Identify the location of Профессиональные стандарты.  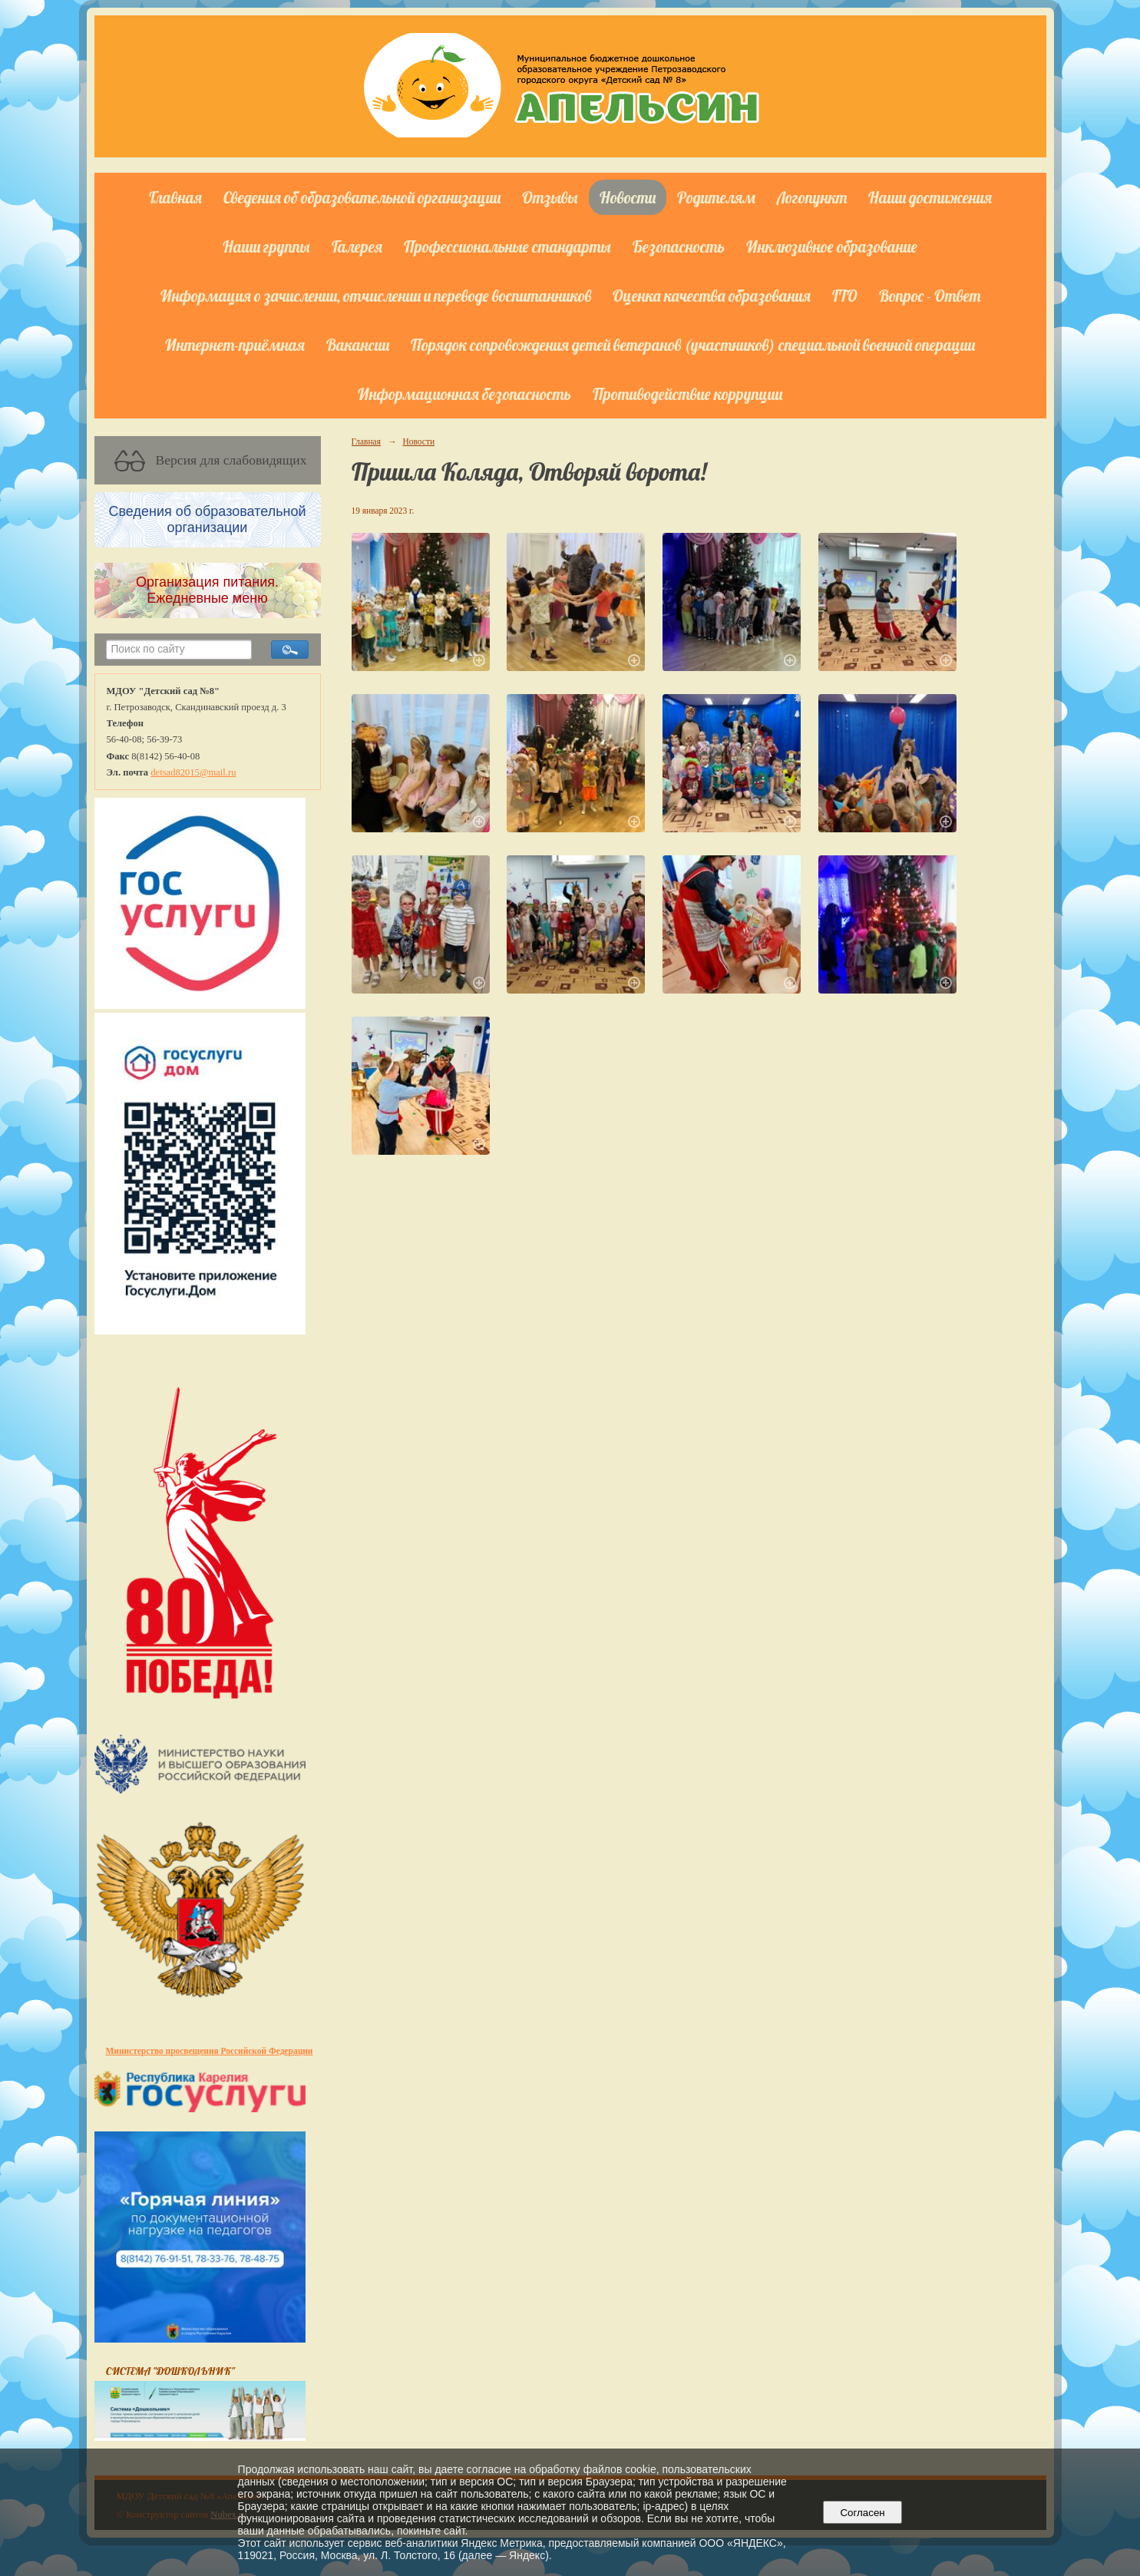
(507, 246).